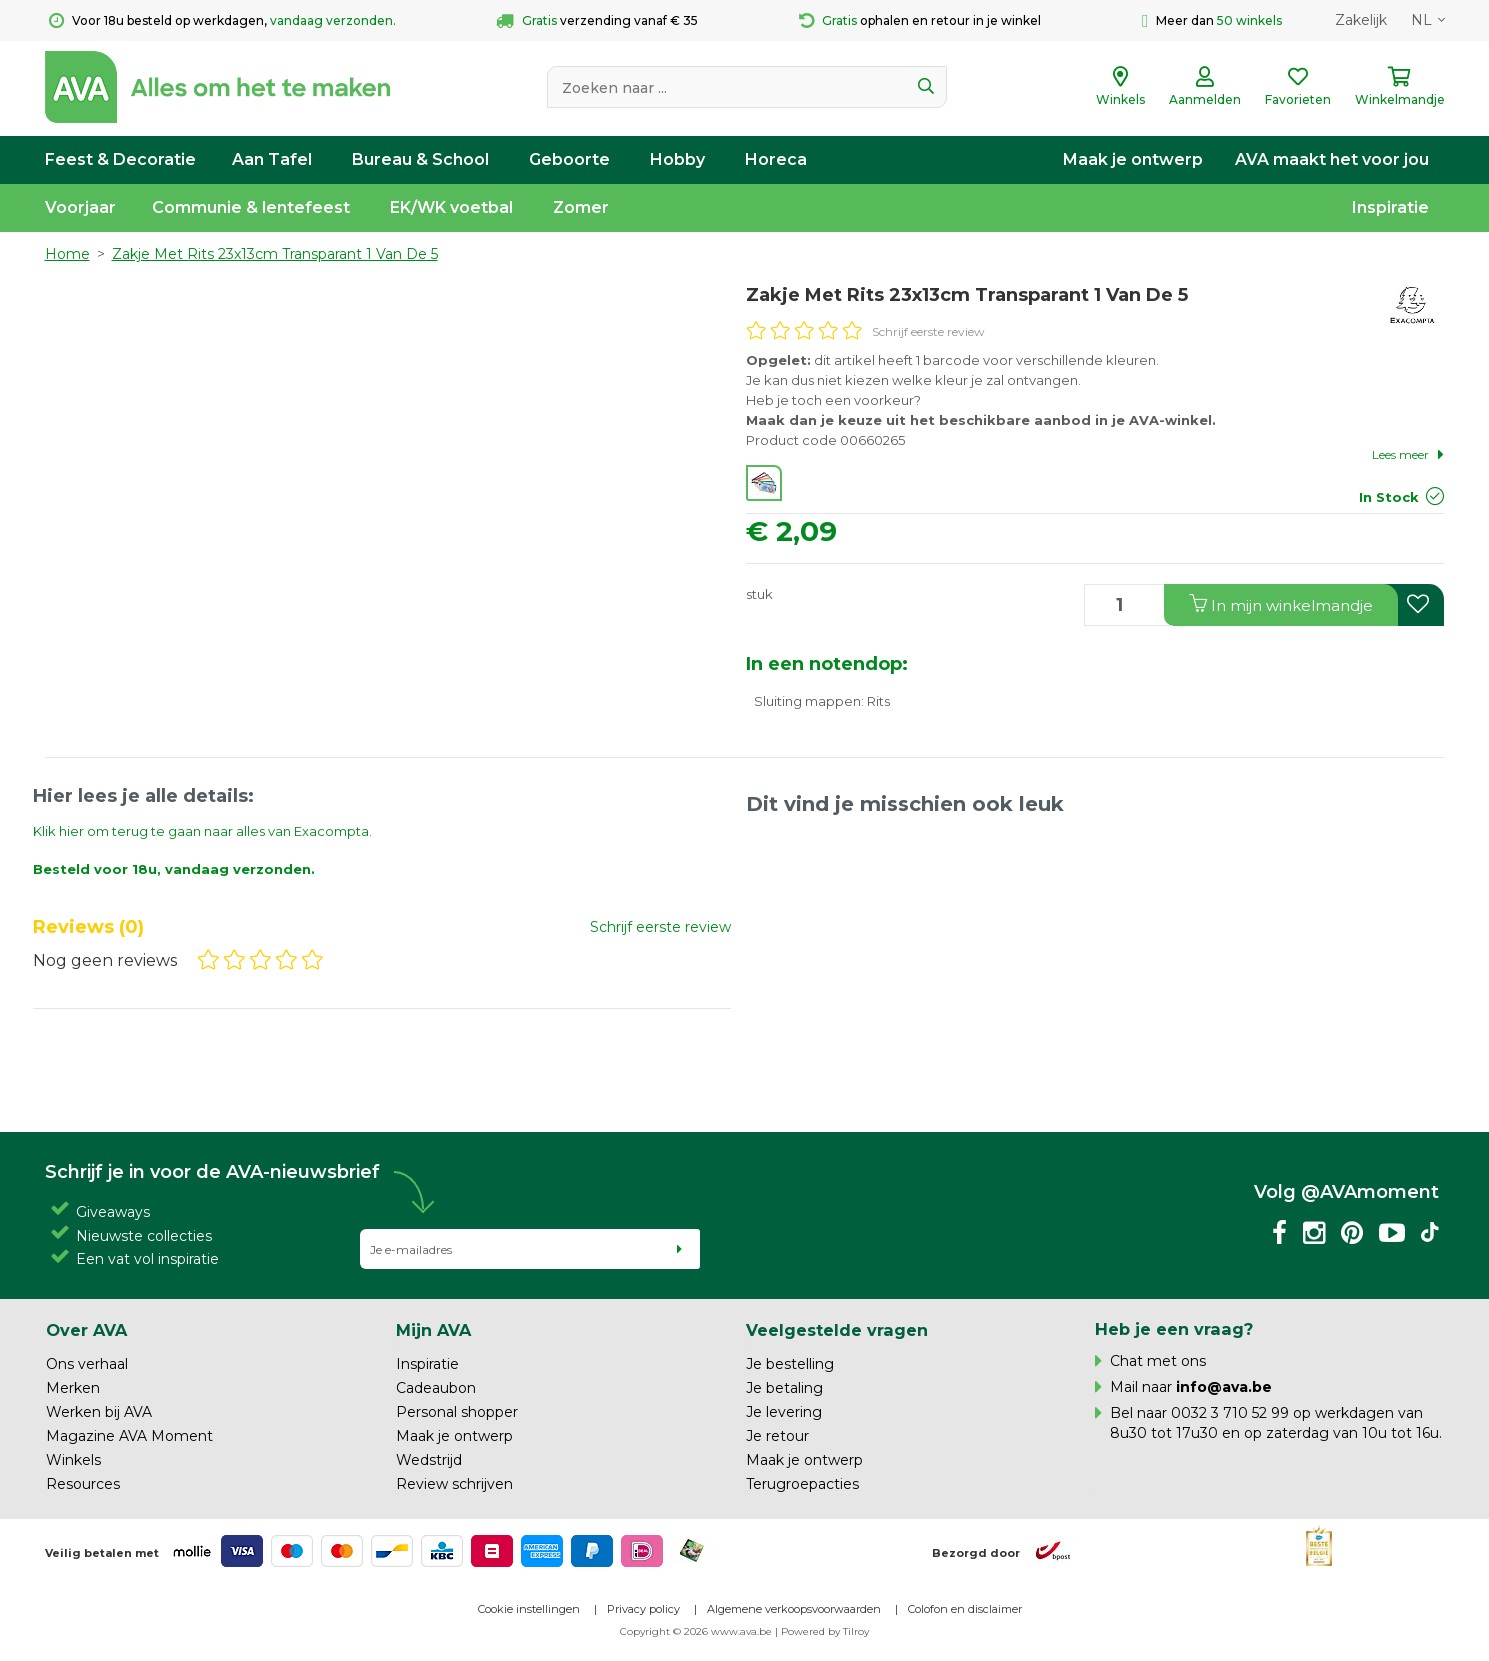 Image resolution: width=1489 pixels, height=1661 pixels. Describe the element at coordinates (202, 831) in the screenshot. I see `Klik hier om terug te gaan naar alles van Exacompta.` at that location.